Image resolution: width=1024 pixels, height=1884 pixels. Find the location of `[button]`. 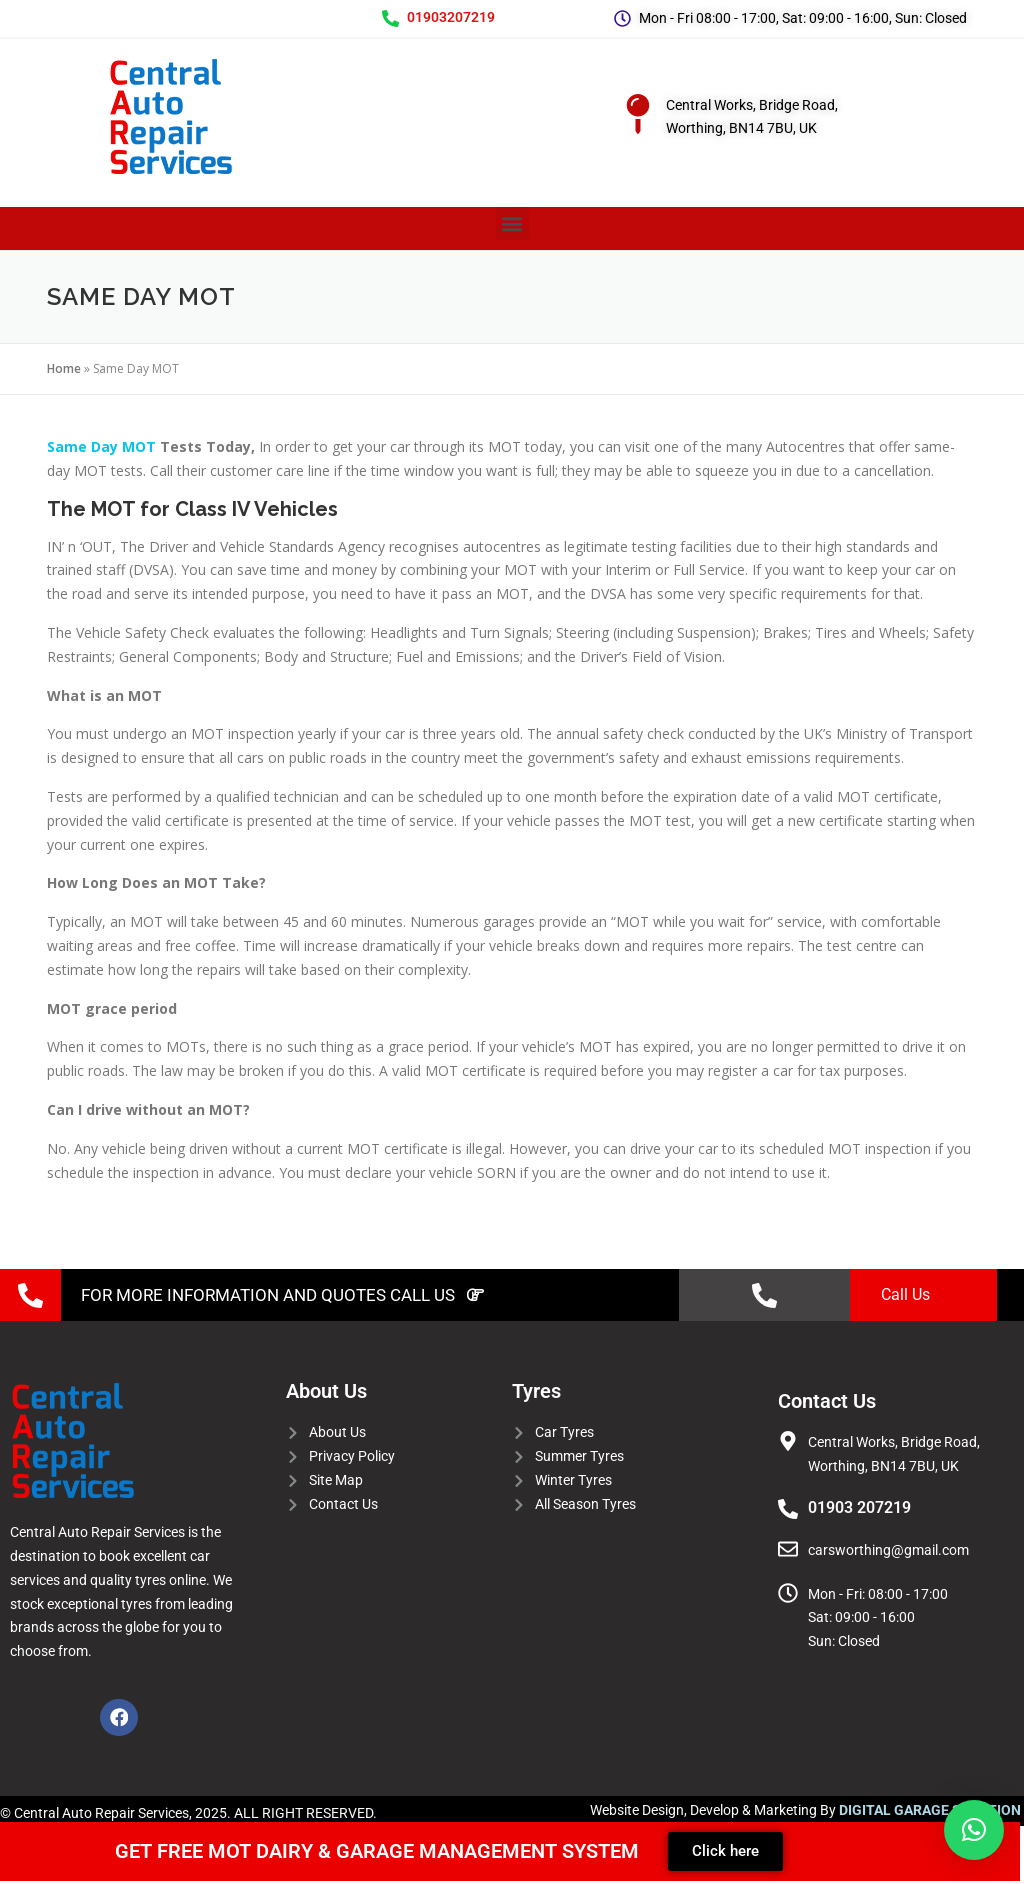

[button] is located at coordinates (512, 223).